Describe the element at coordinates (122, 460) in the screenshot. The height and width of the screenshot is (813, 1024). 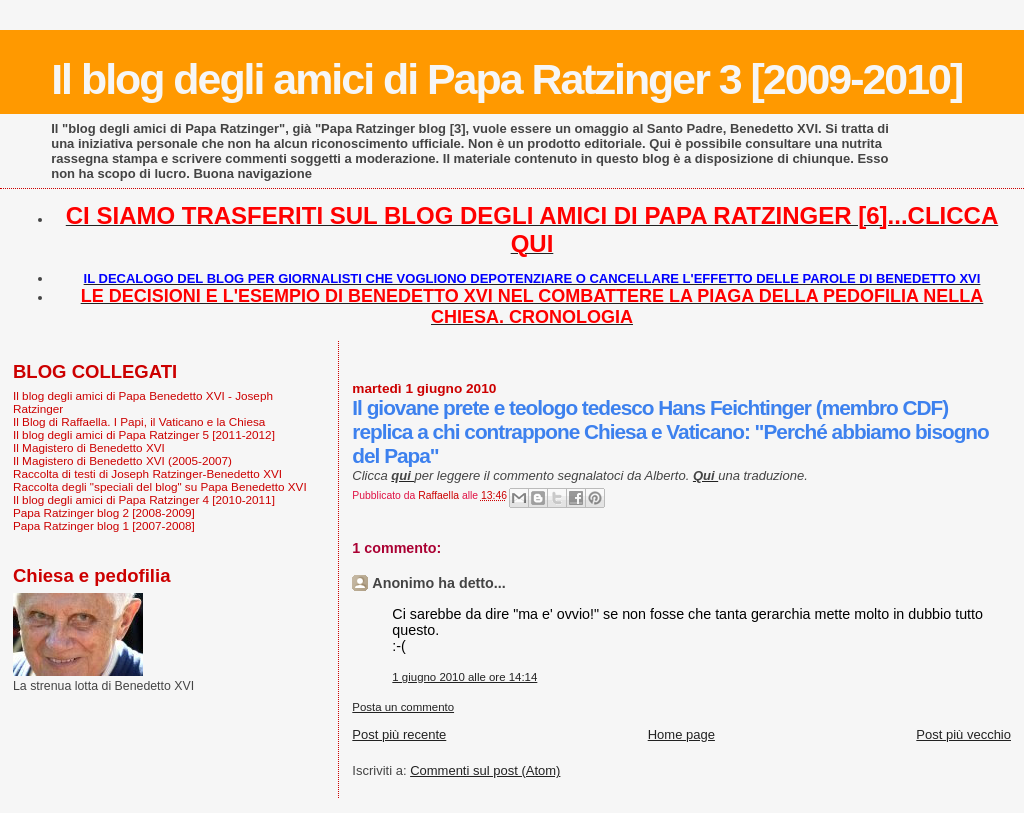
I see `Il Magistero di Benedetto XVI (2005-2007)` at that location.